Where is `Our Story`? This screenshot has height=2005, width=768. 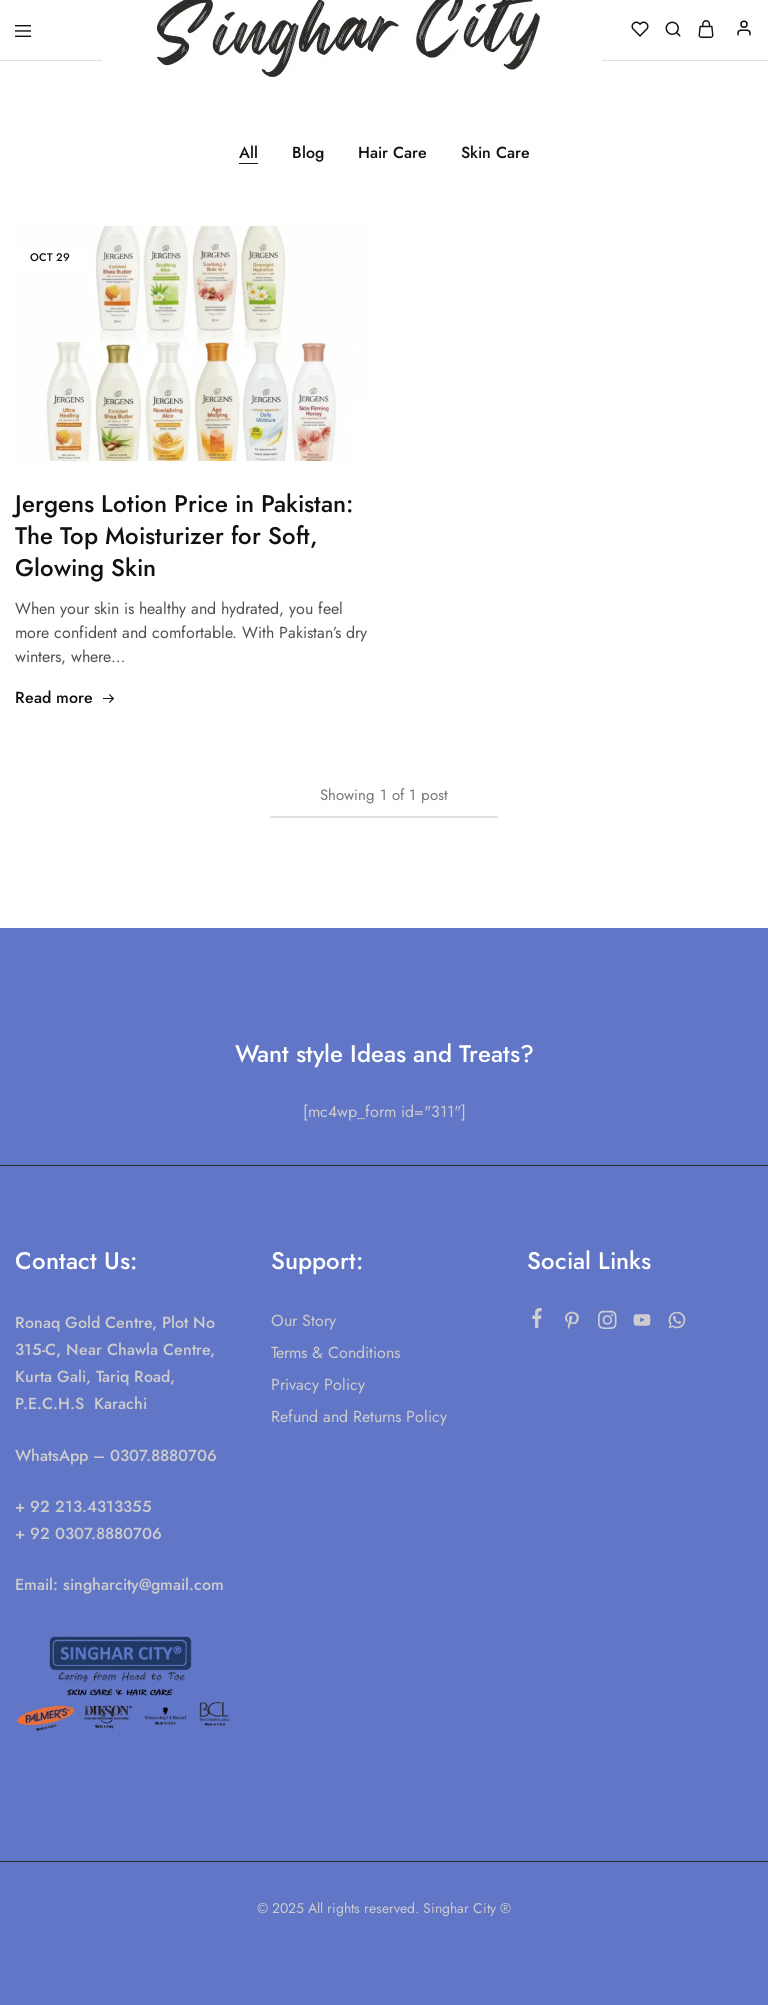
Our Story is located at coordinates (303, 1320).